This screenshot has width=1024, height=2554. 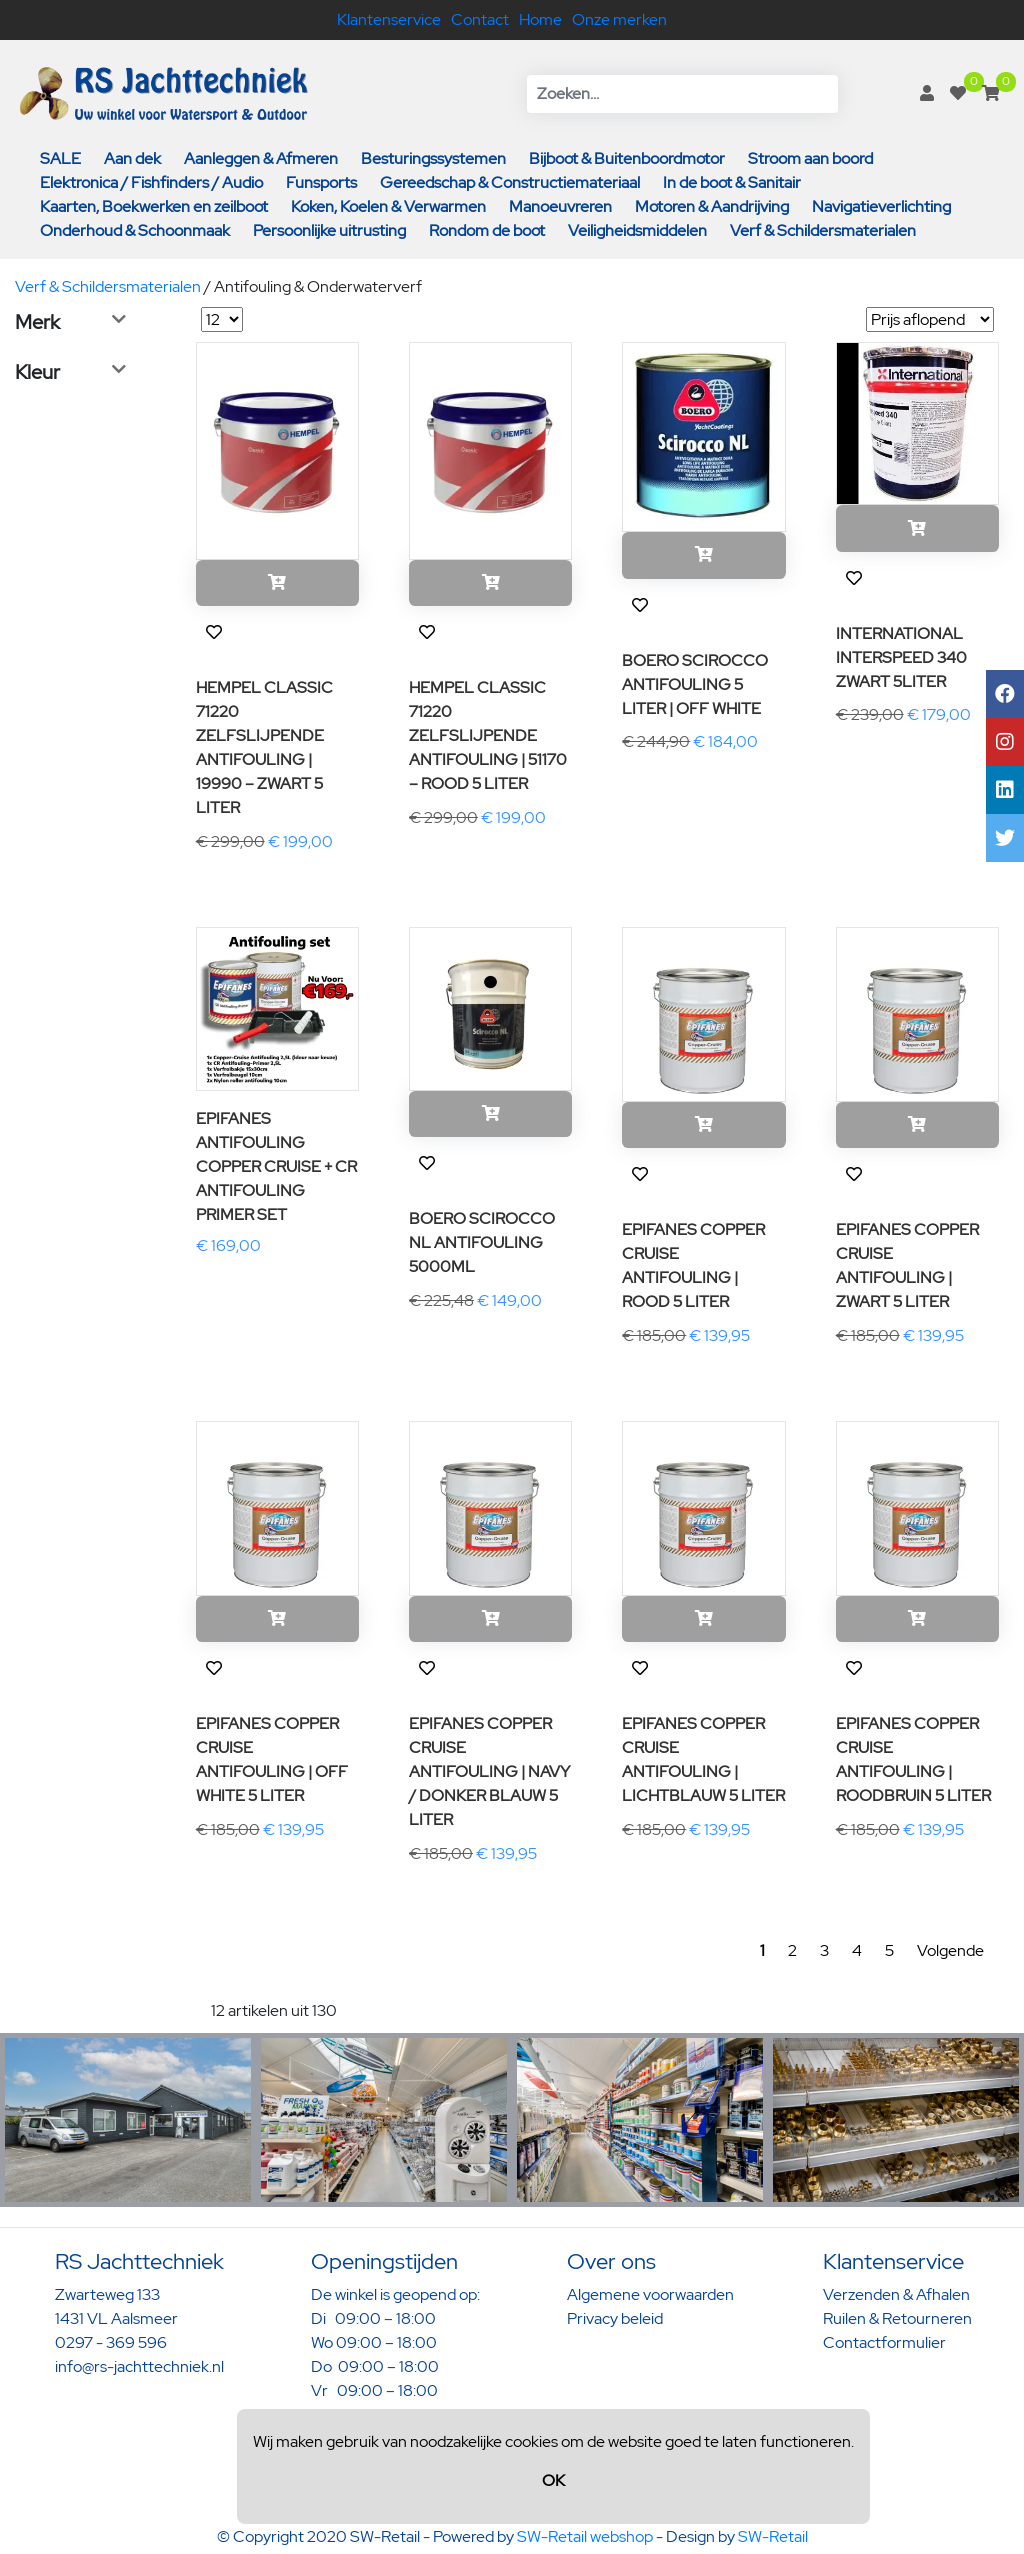 What do you see at coordinates (135, 230) in the screenshot?
I see `Onderhoud & Schoonmaak` at bounding box center [135, 230].